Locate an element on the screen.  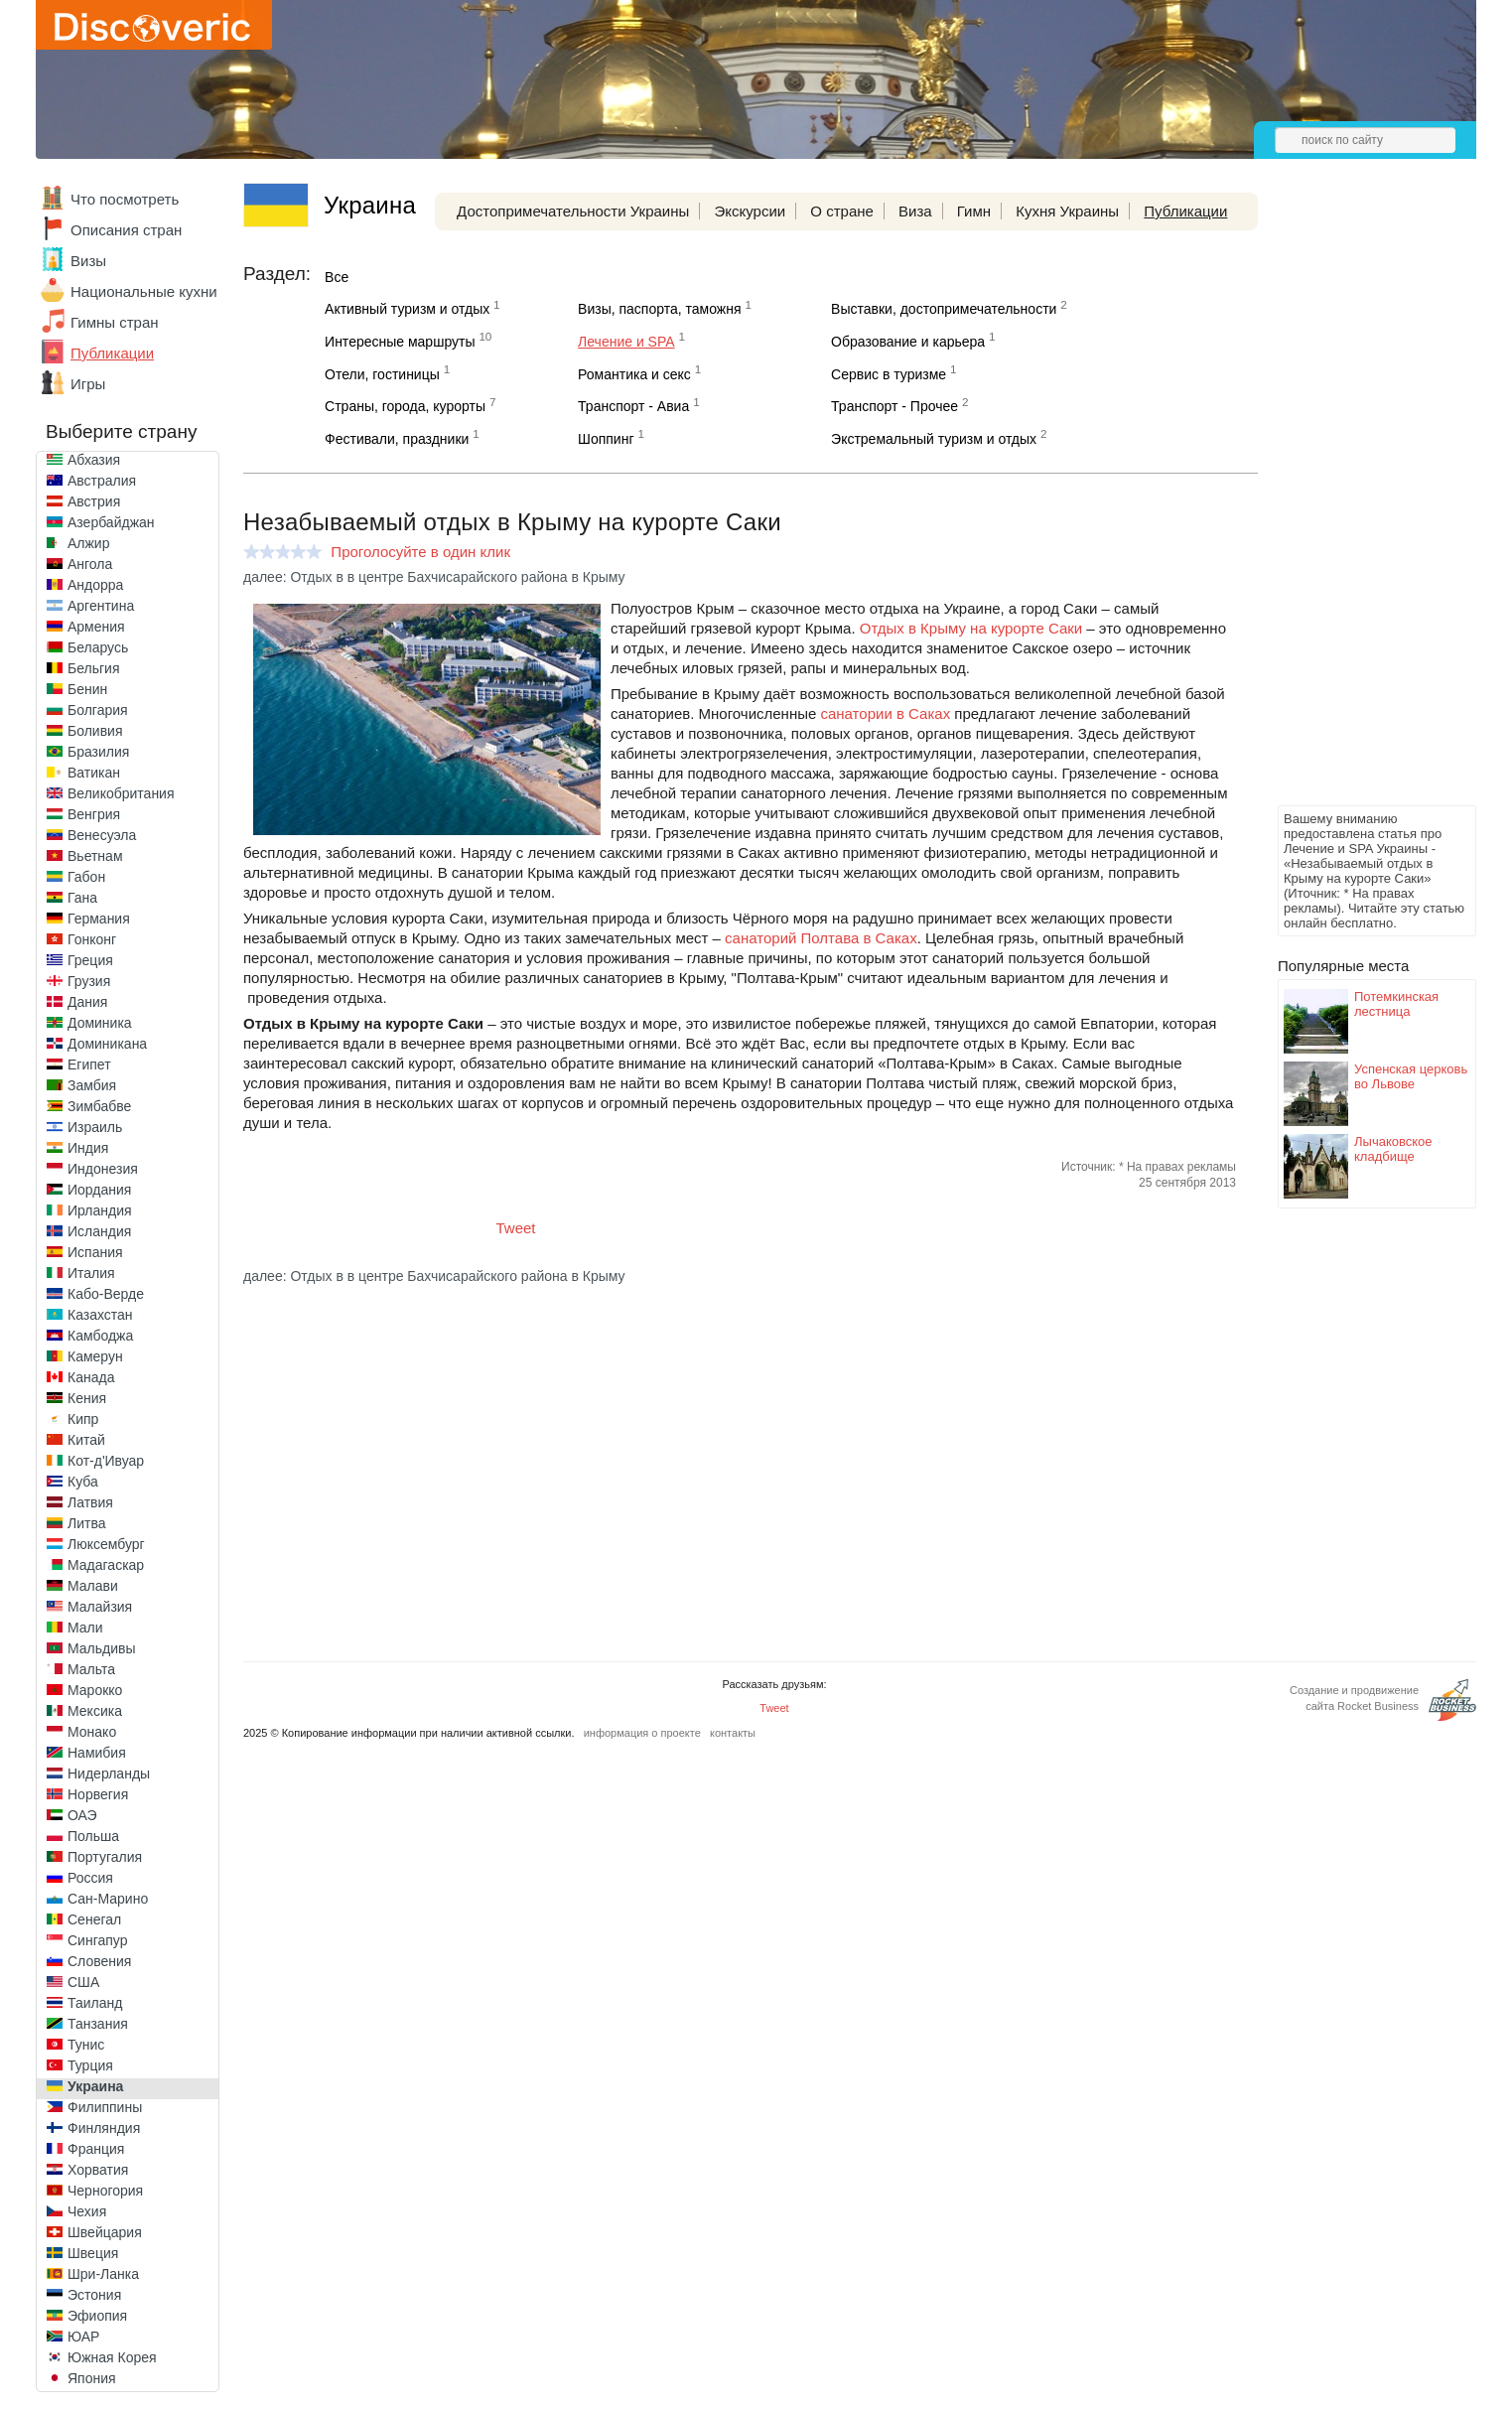
Tweet is located at coordinates (516, 1227).